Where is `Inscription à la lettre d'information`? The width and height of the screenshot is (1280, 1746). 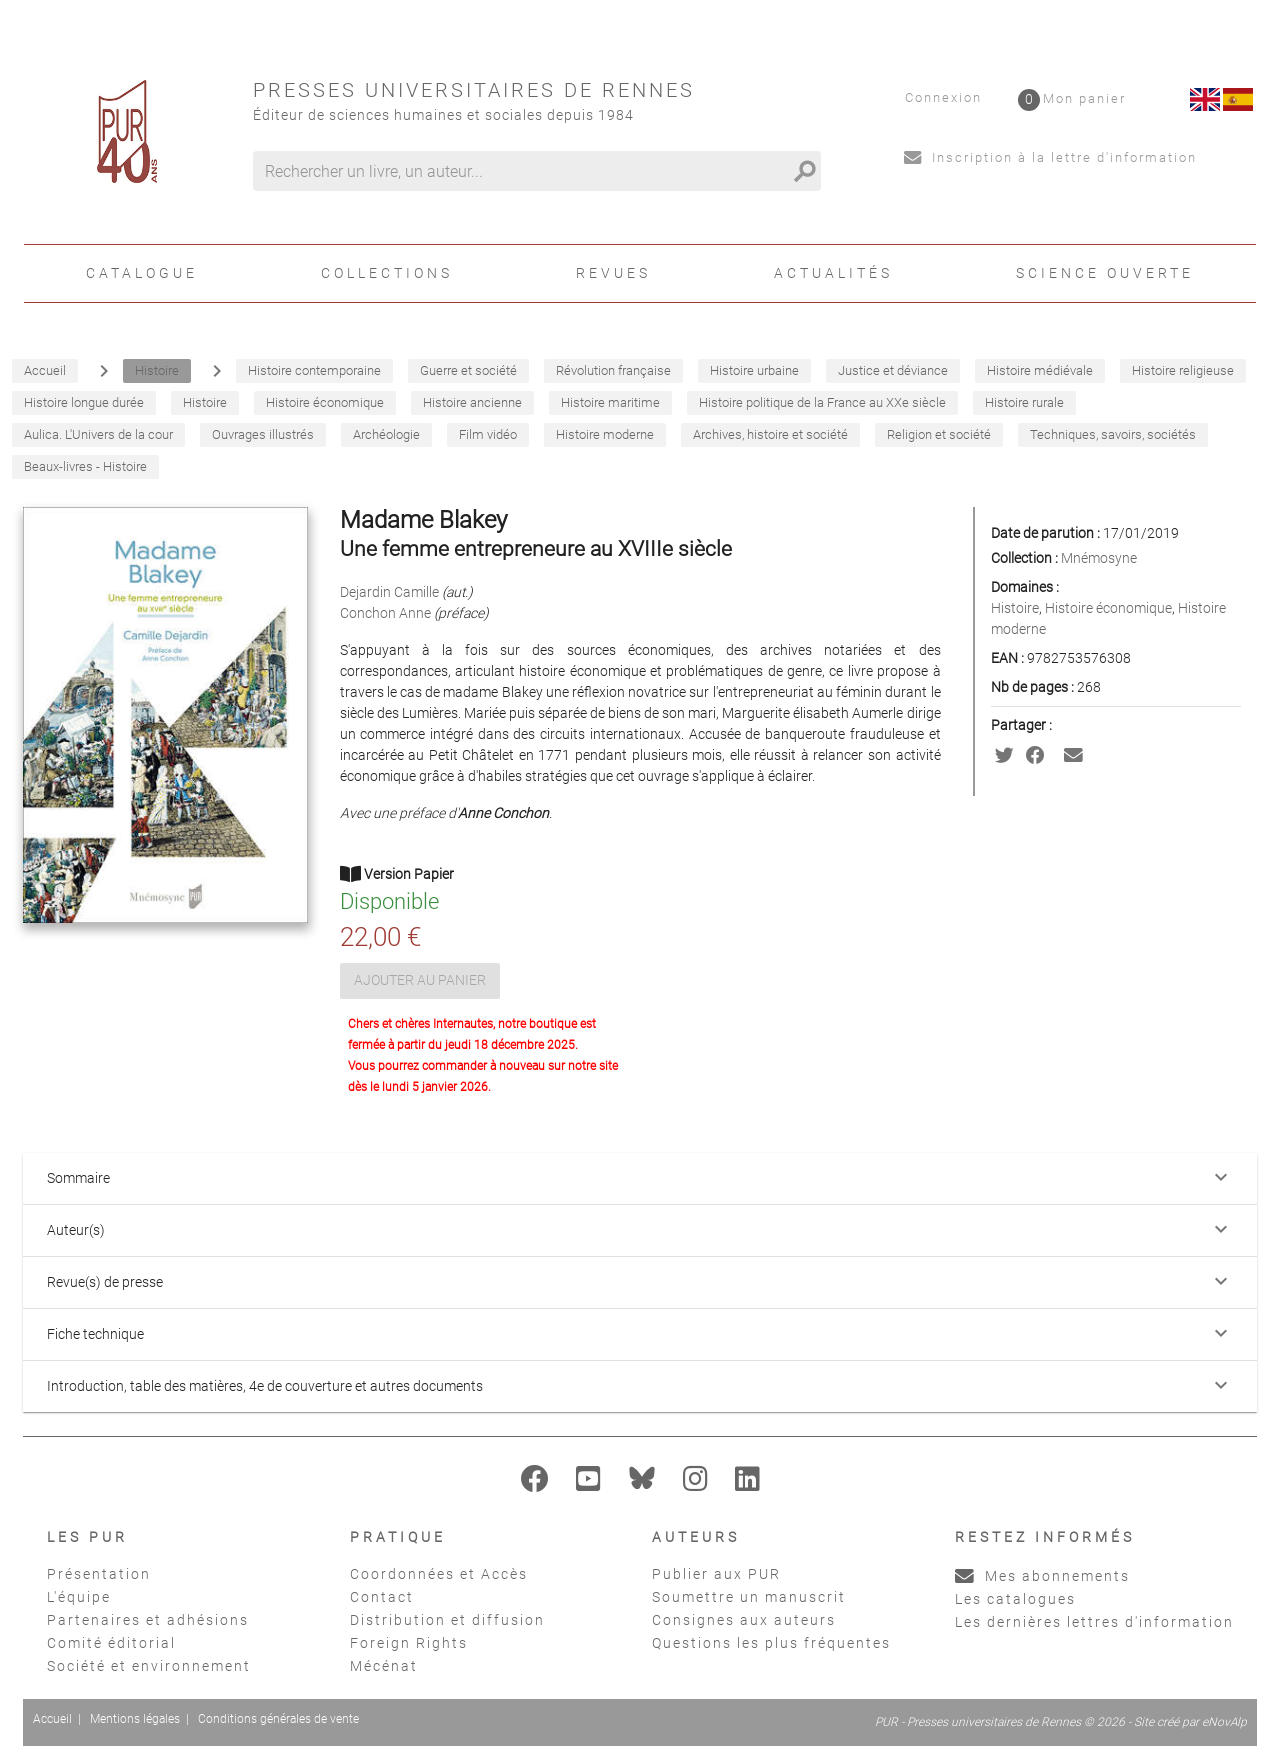 Inscription à la lettre d'information is located at coordinates (1050, 157).